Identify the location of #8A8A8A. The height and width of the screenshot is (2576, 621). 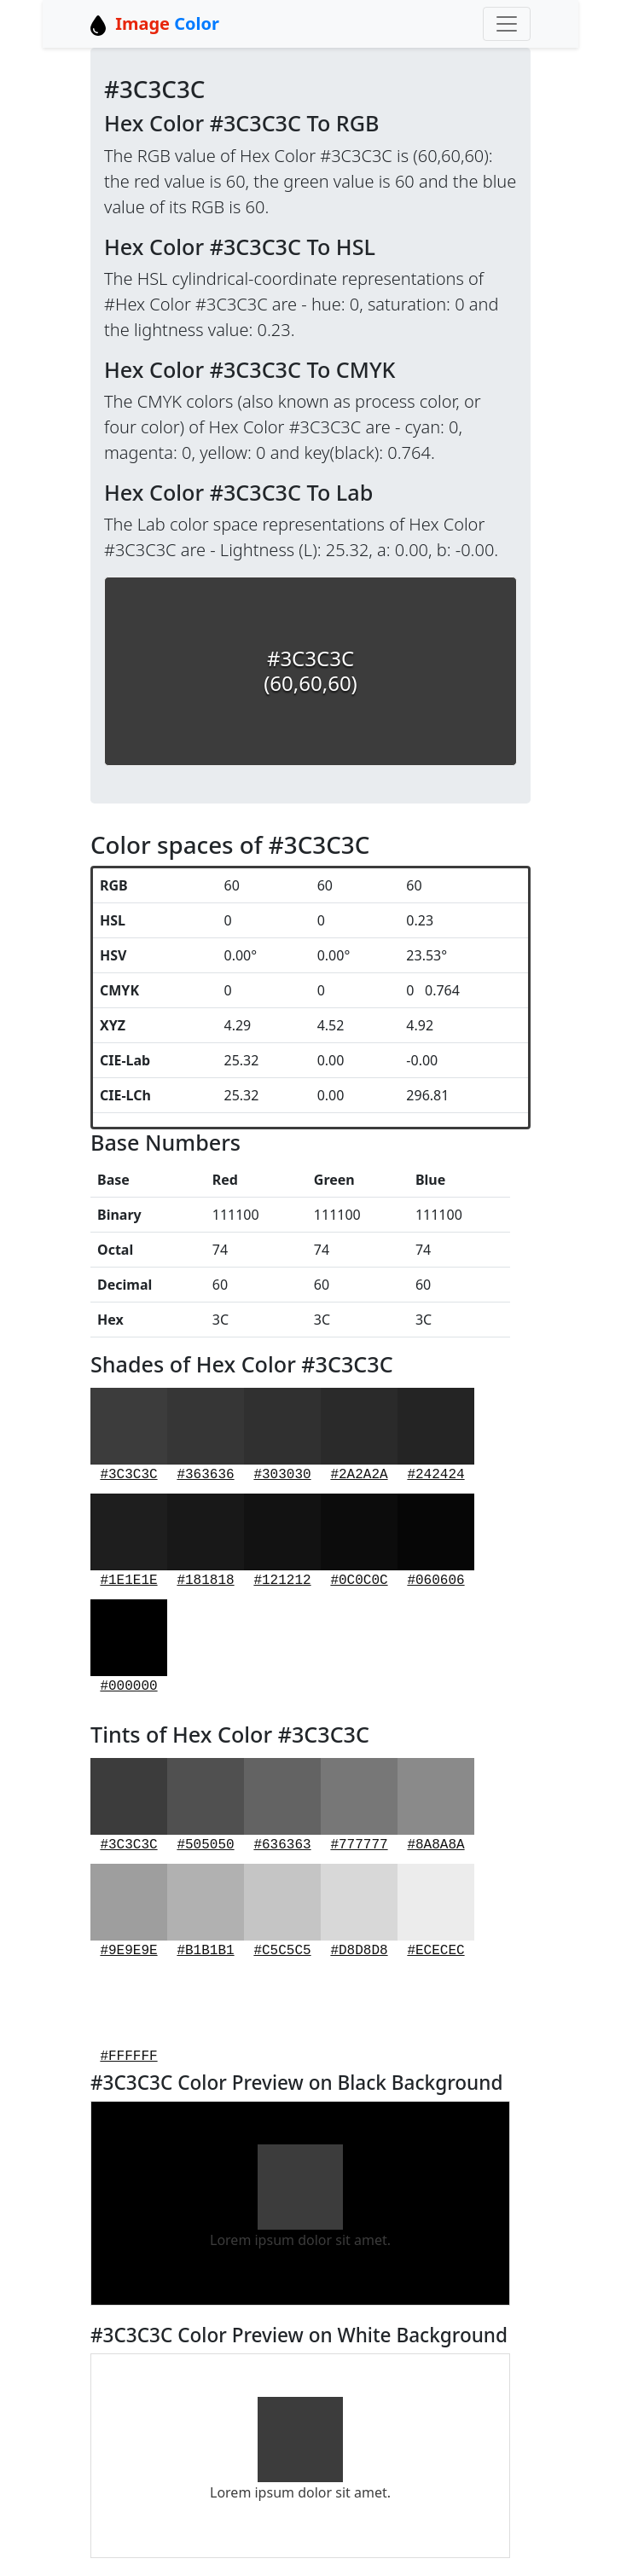
(436, 1805).